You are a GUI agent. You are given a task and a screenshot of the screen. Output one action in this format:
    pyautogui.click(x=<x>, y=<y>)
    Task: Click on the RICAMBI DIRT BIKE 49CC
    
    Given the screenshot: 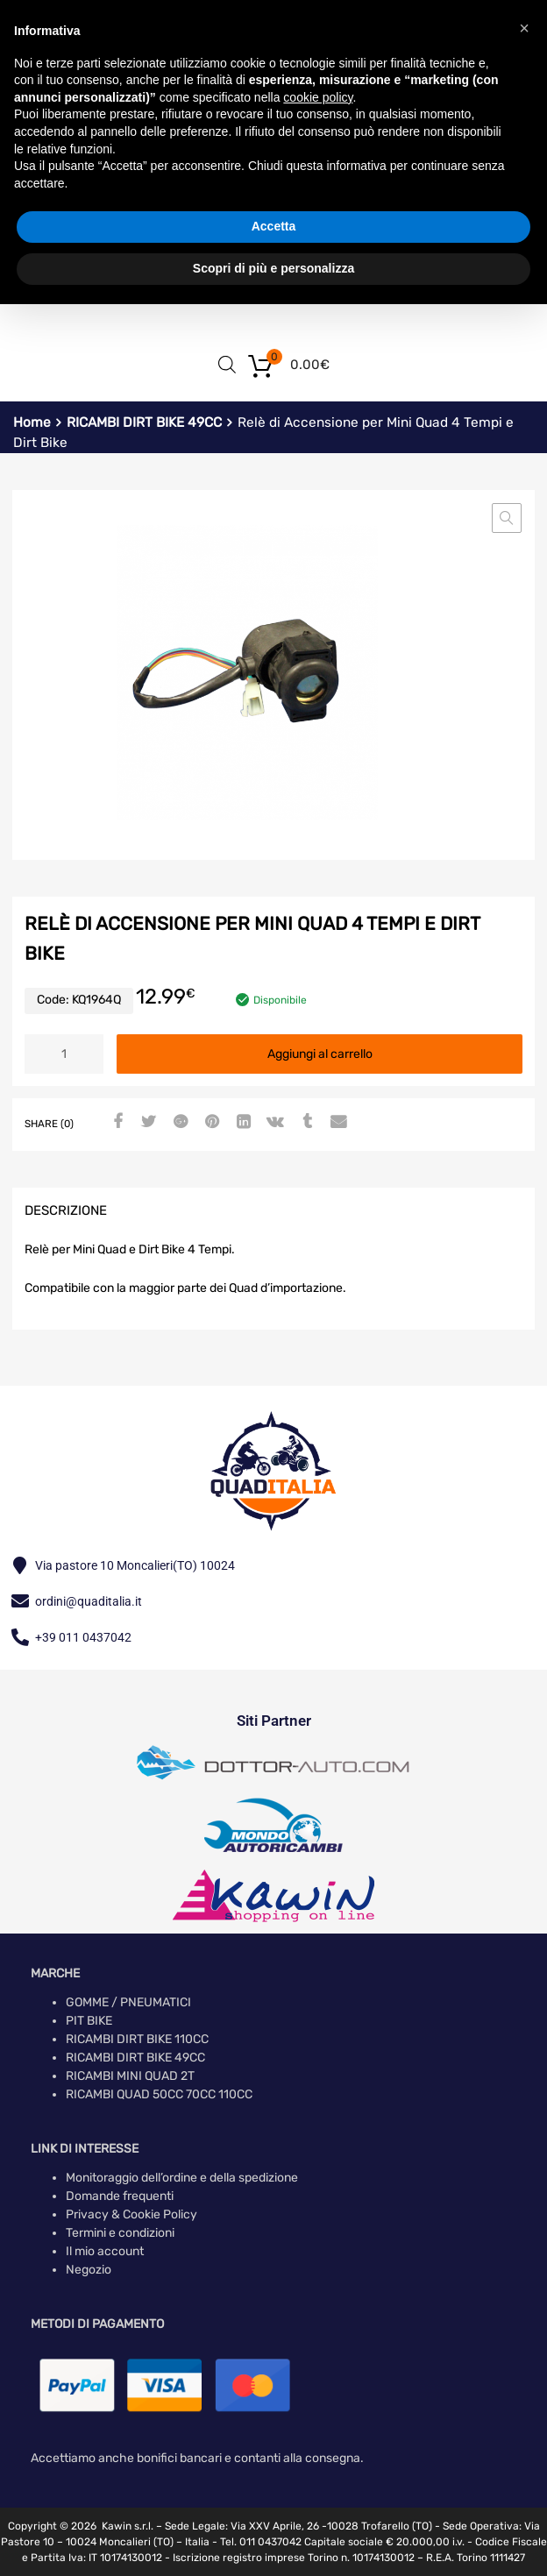 What is the action you would take?
    pyautogui.click(x=144, y=422)
    